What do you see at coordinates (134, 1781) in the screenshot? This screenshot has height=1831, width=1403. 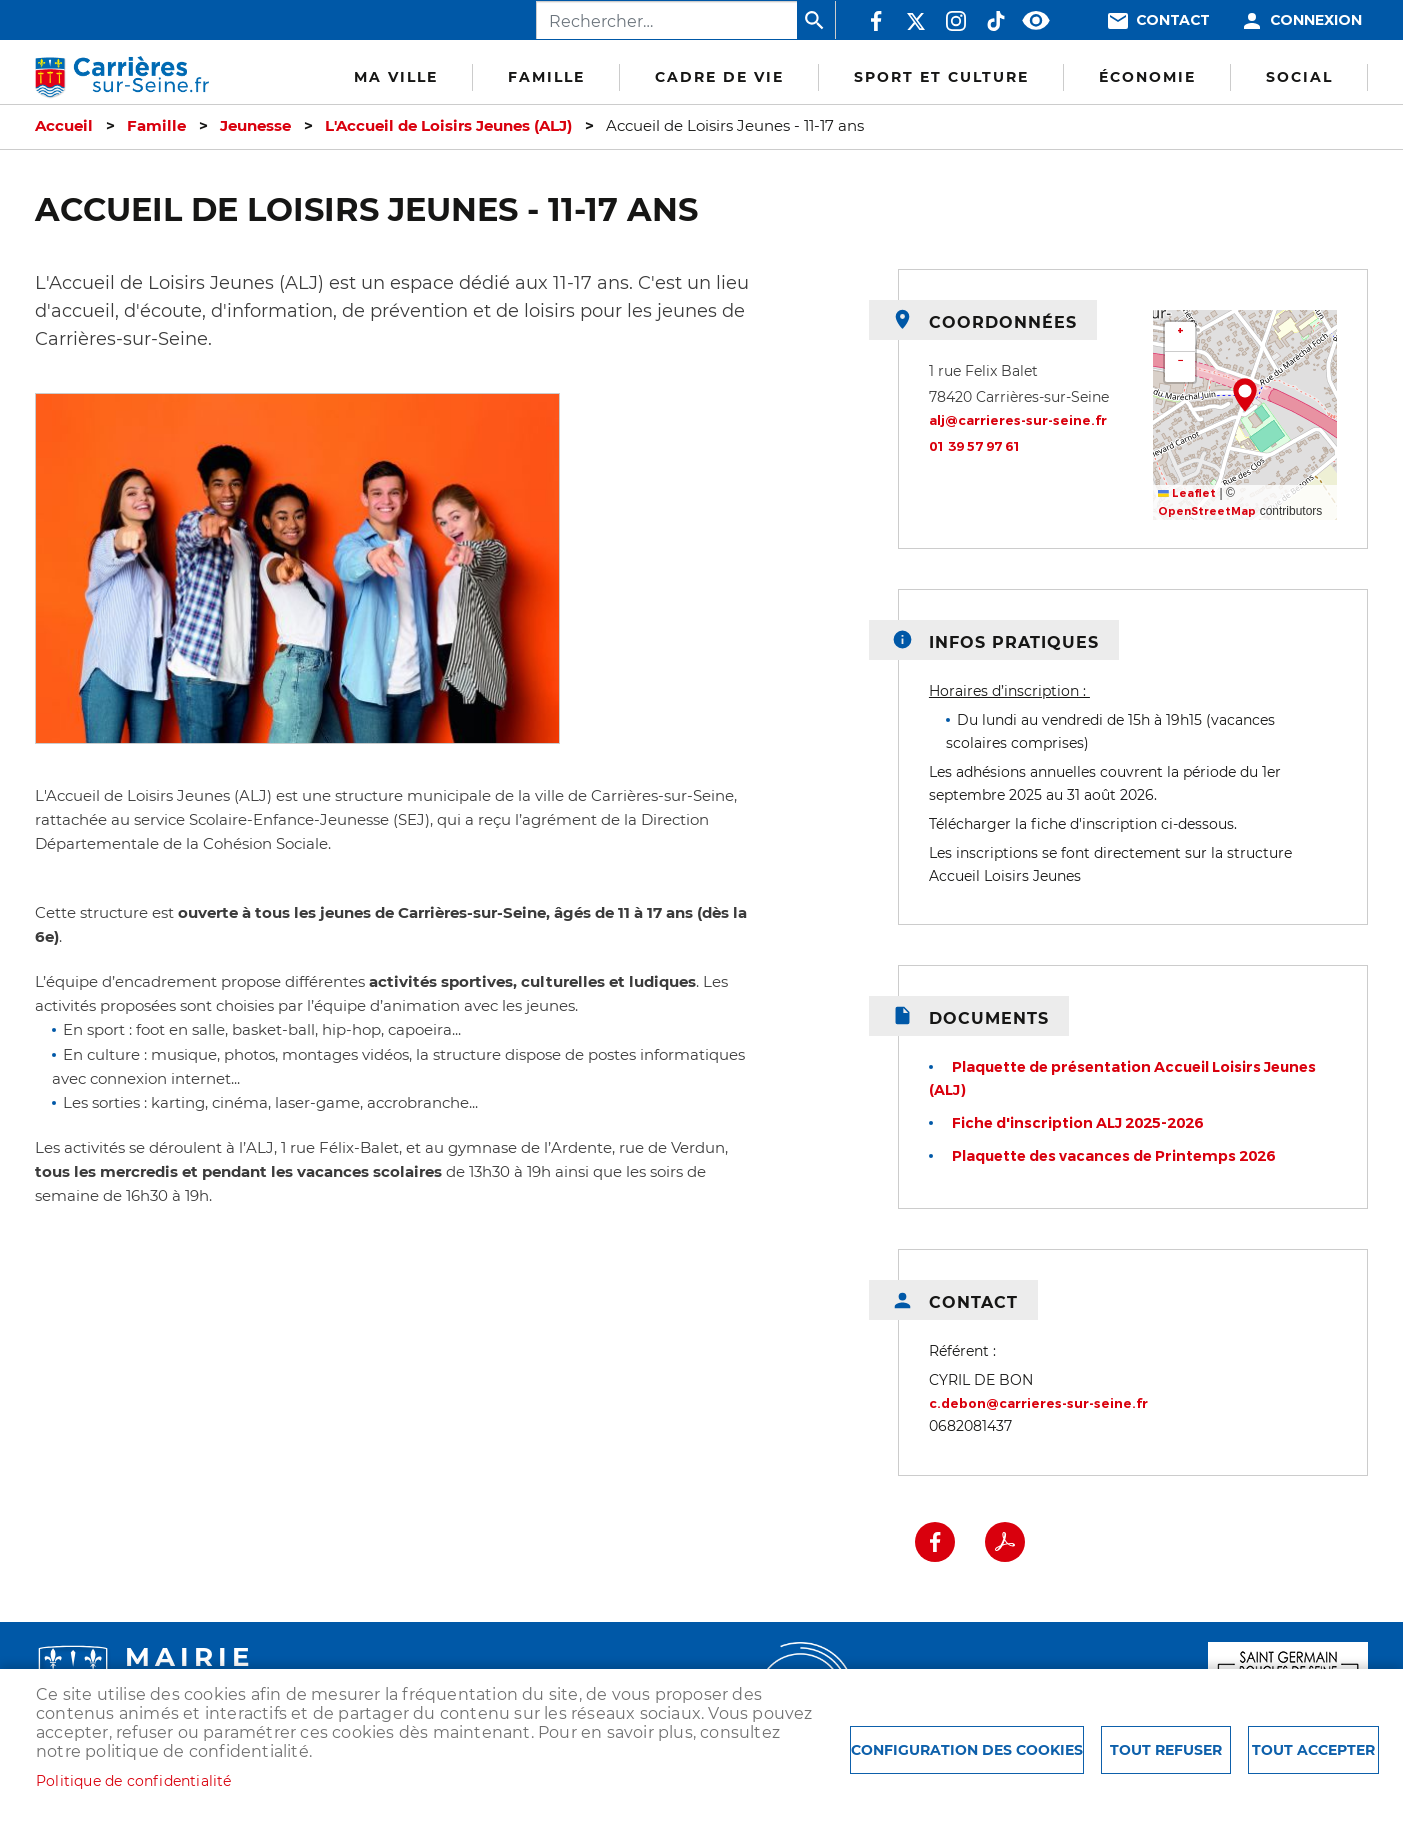 I see `Politique de confidentialité` at bounding box center [134, 1781].